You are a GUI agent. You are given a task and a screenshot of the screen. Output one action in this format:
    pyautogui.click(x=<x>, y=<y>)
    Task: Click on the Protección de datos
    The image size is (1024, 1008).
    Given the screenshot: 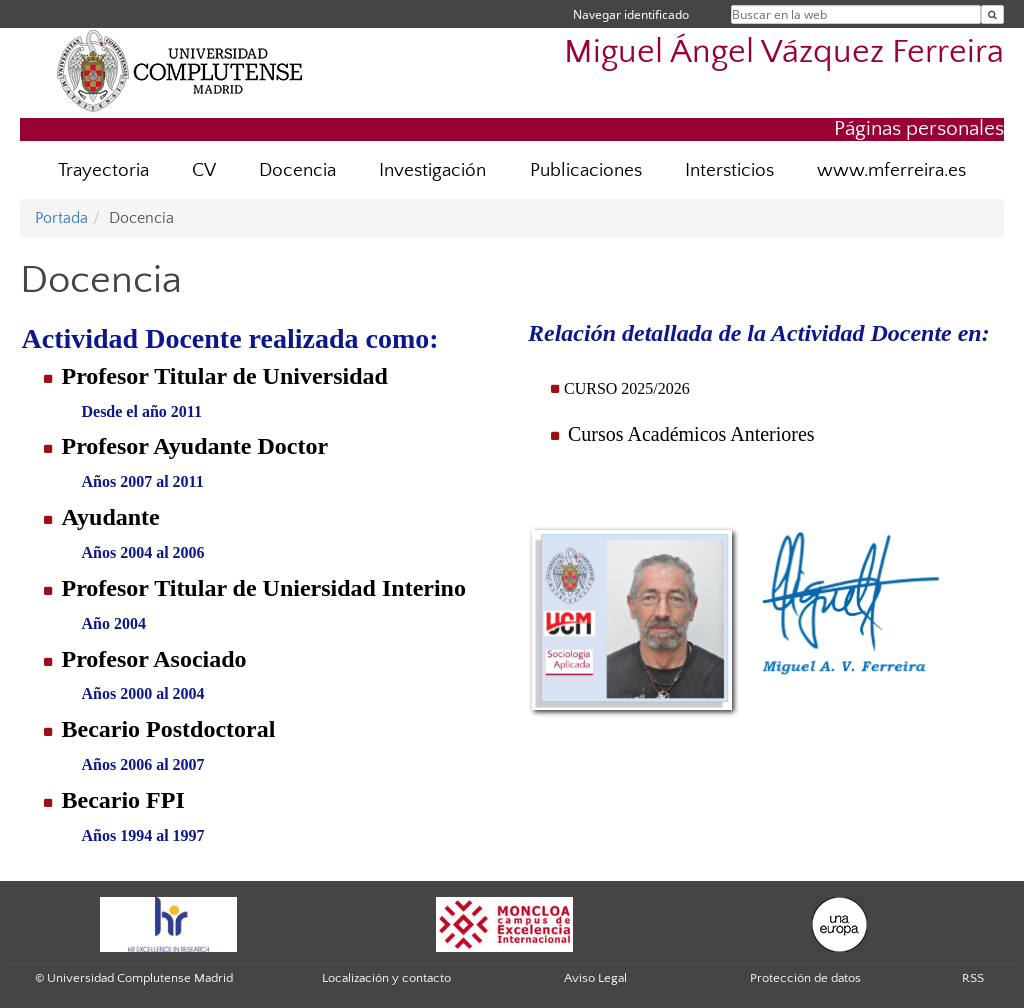 What is the action you would take?
    pyautogui.click(x=805, y=978)
    